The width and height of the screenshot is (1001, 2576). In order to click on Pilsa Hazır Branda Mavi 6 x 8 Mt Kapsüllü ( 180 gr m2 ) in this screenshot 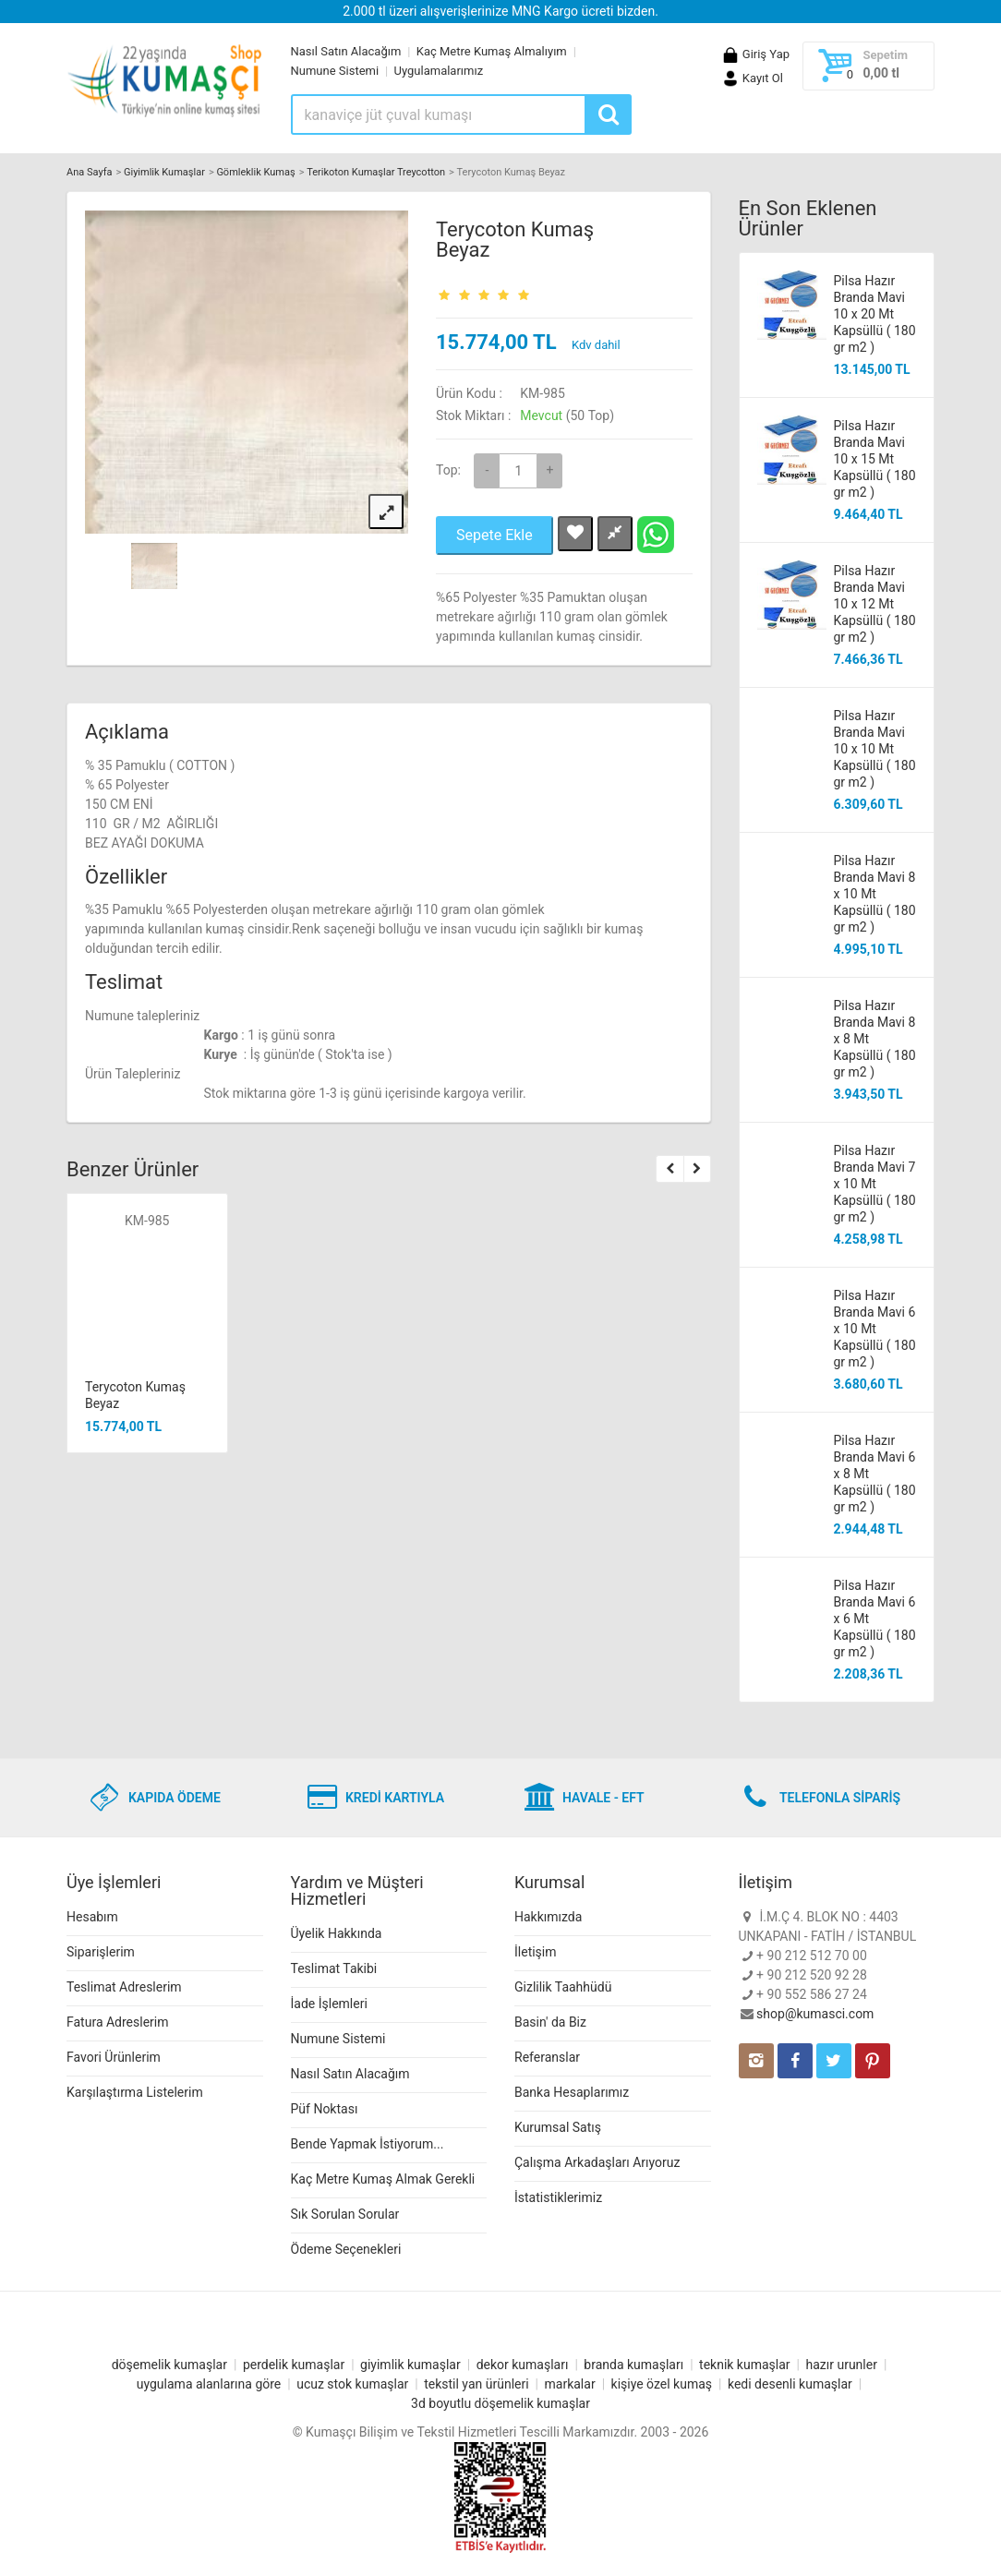, I will do `click(875, 1473)`.